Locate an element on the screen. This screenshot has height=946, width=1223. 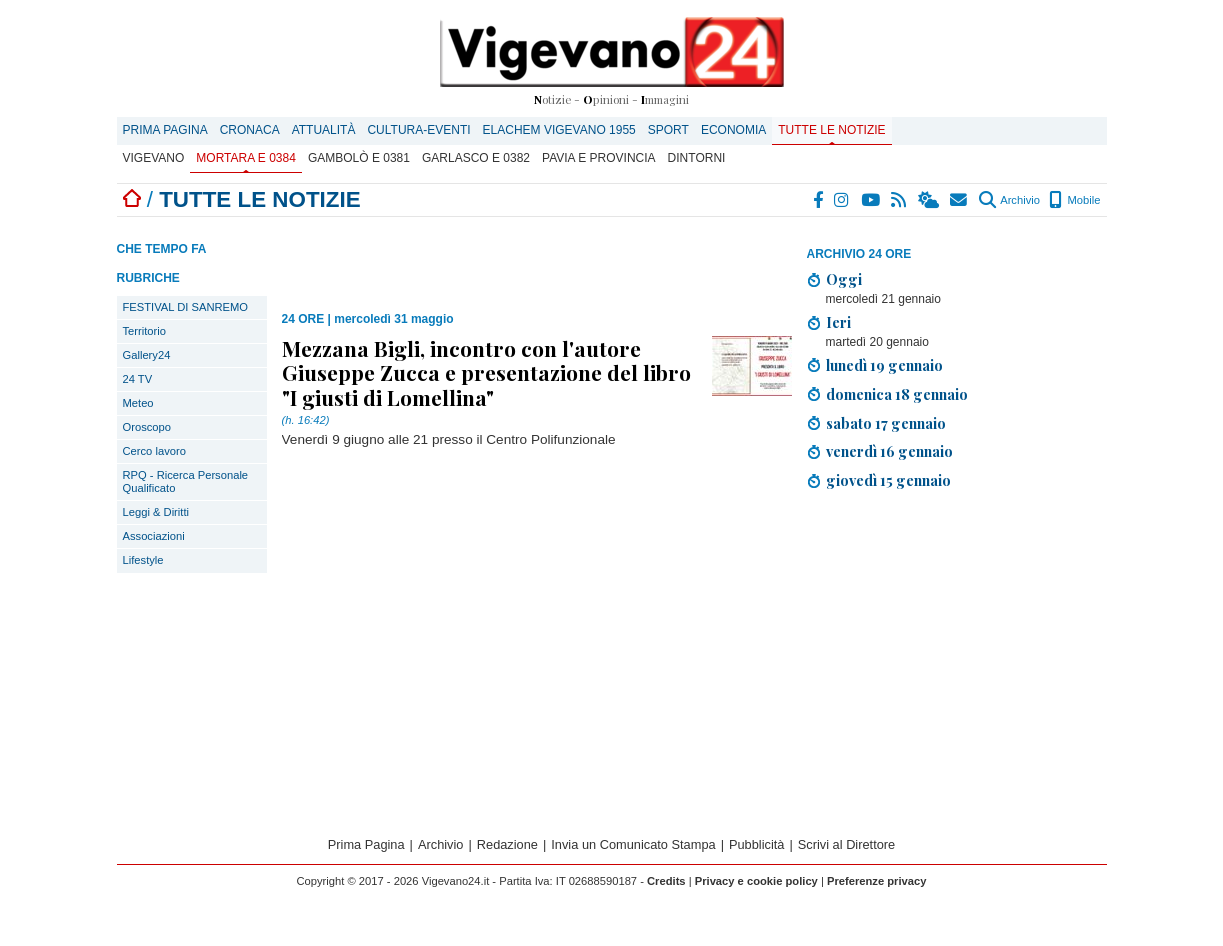
Territorio is located at coordinates (145, 331).